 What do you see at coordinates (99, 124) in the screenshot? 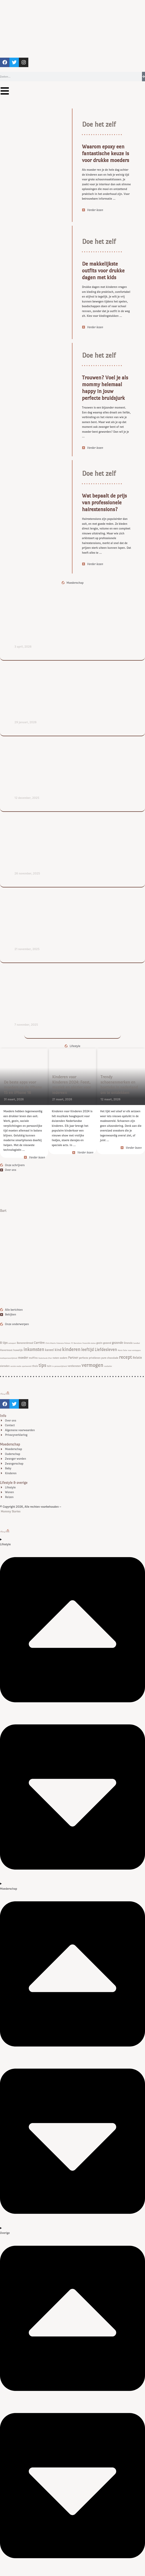
I see `Doe het zelf` at bounding box center [99, 124].